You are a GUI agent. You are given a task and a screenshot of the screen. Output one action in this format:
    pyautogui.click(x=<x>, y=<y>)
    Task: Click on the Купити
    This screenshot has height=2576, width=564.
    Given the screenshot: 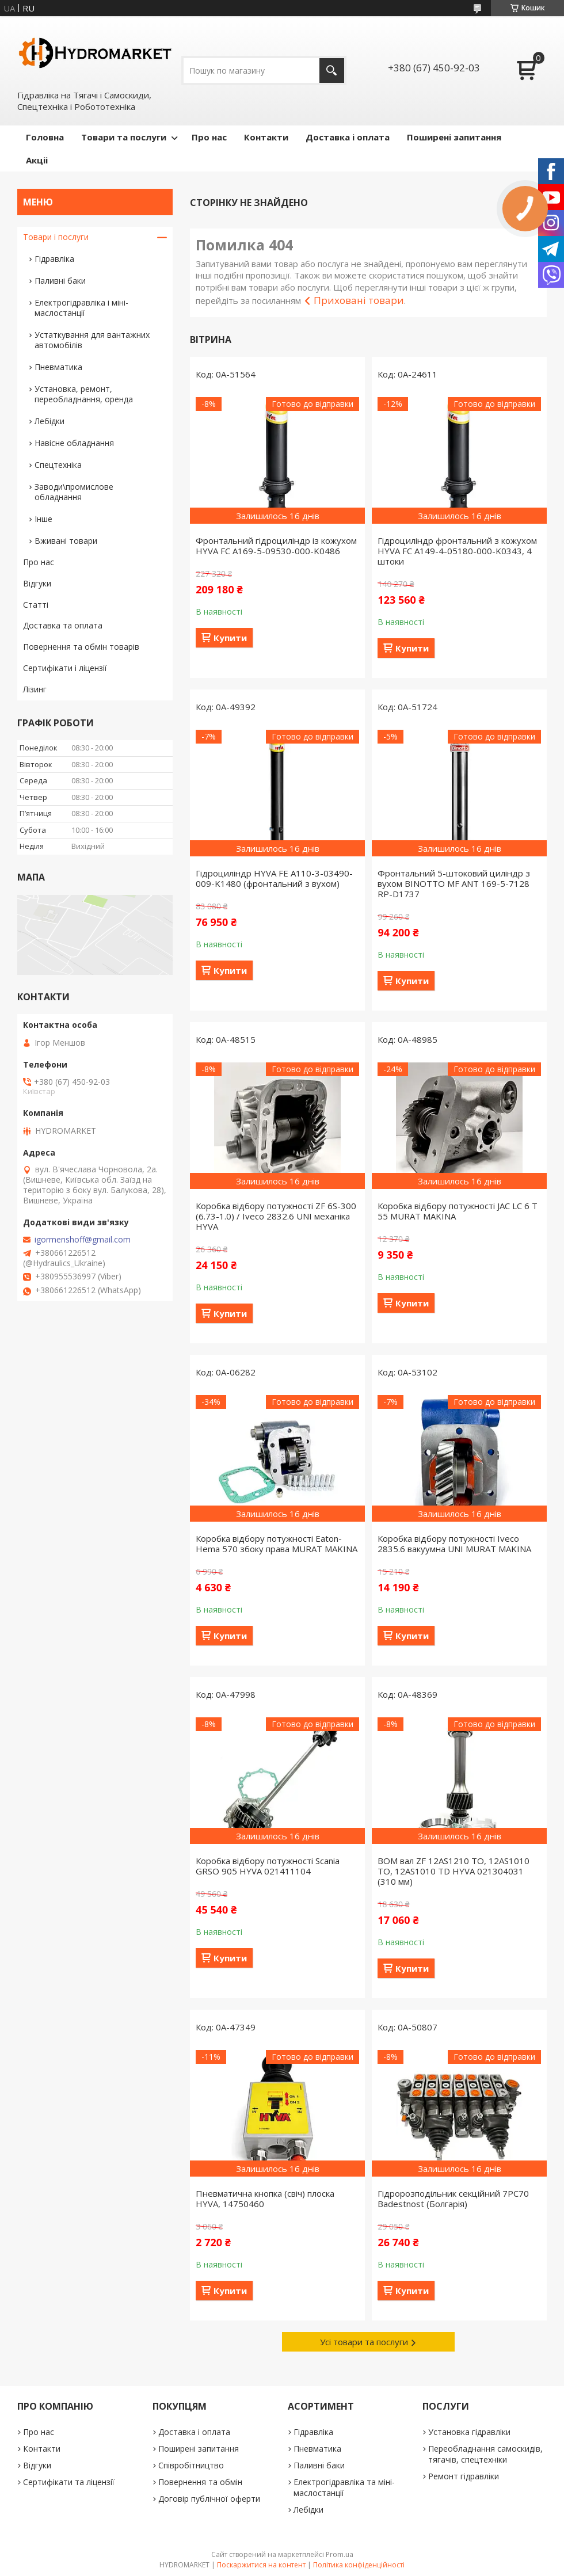 What is the action you would take?
    pyautogui.click(x=230, y=637)
    